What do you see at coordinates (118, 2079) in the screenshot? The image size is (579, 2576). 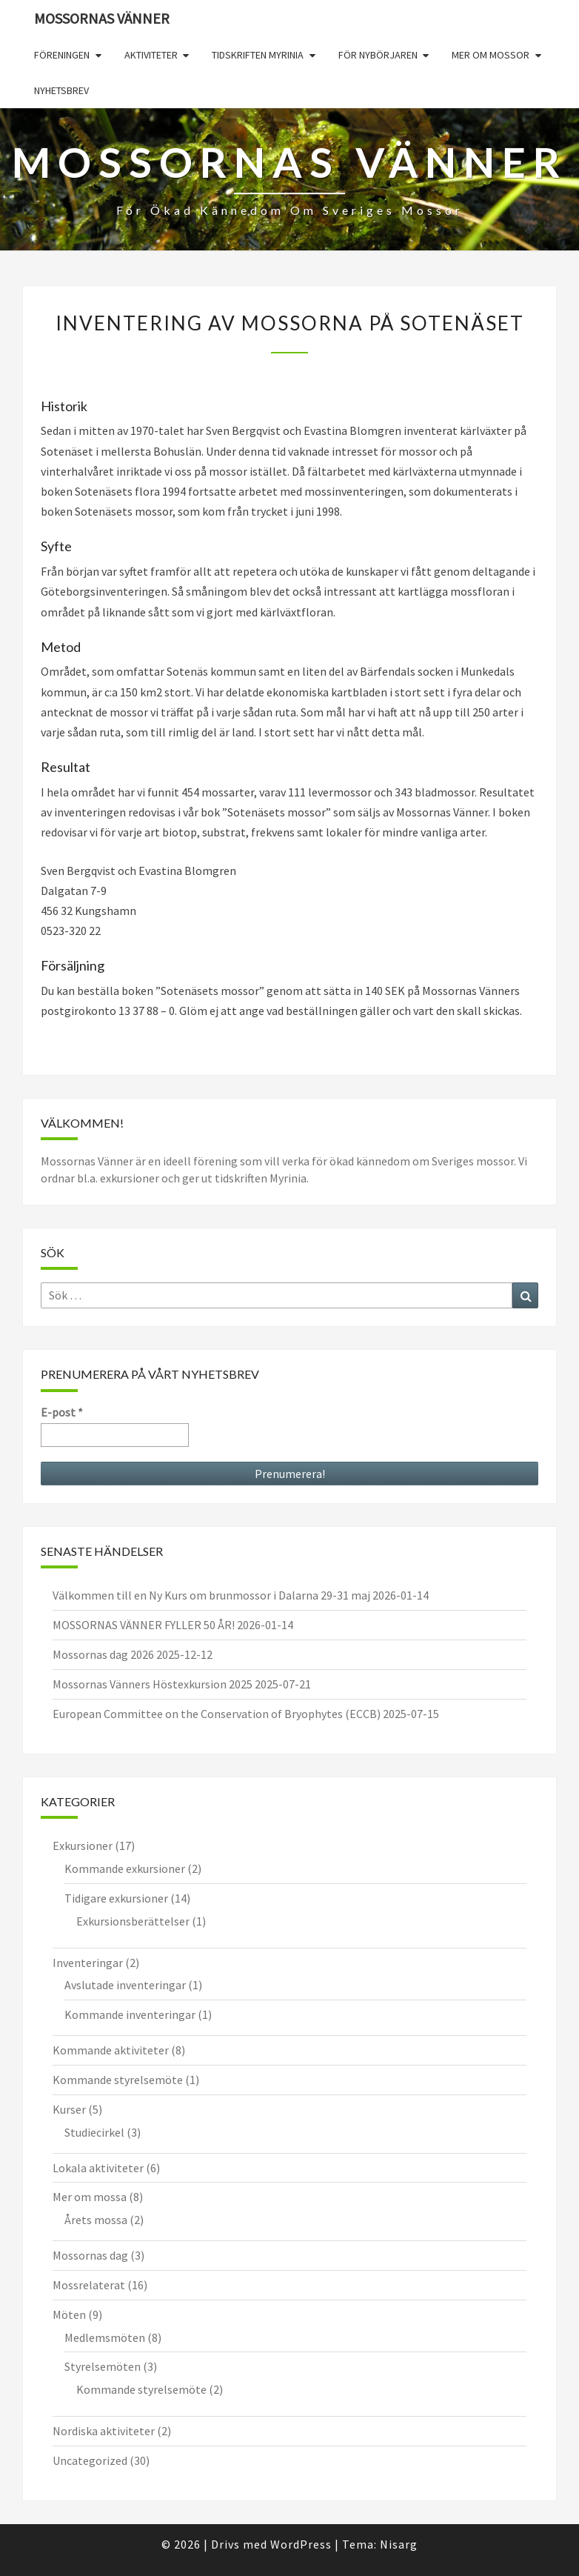 I see `Kommande styrelsemöte` at bounding box center [118, 2079].